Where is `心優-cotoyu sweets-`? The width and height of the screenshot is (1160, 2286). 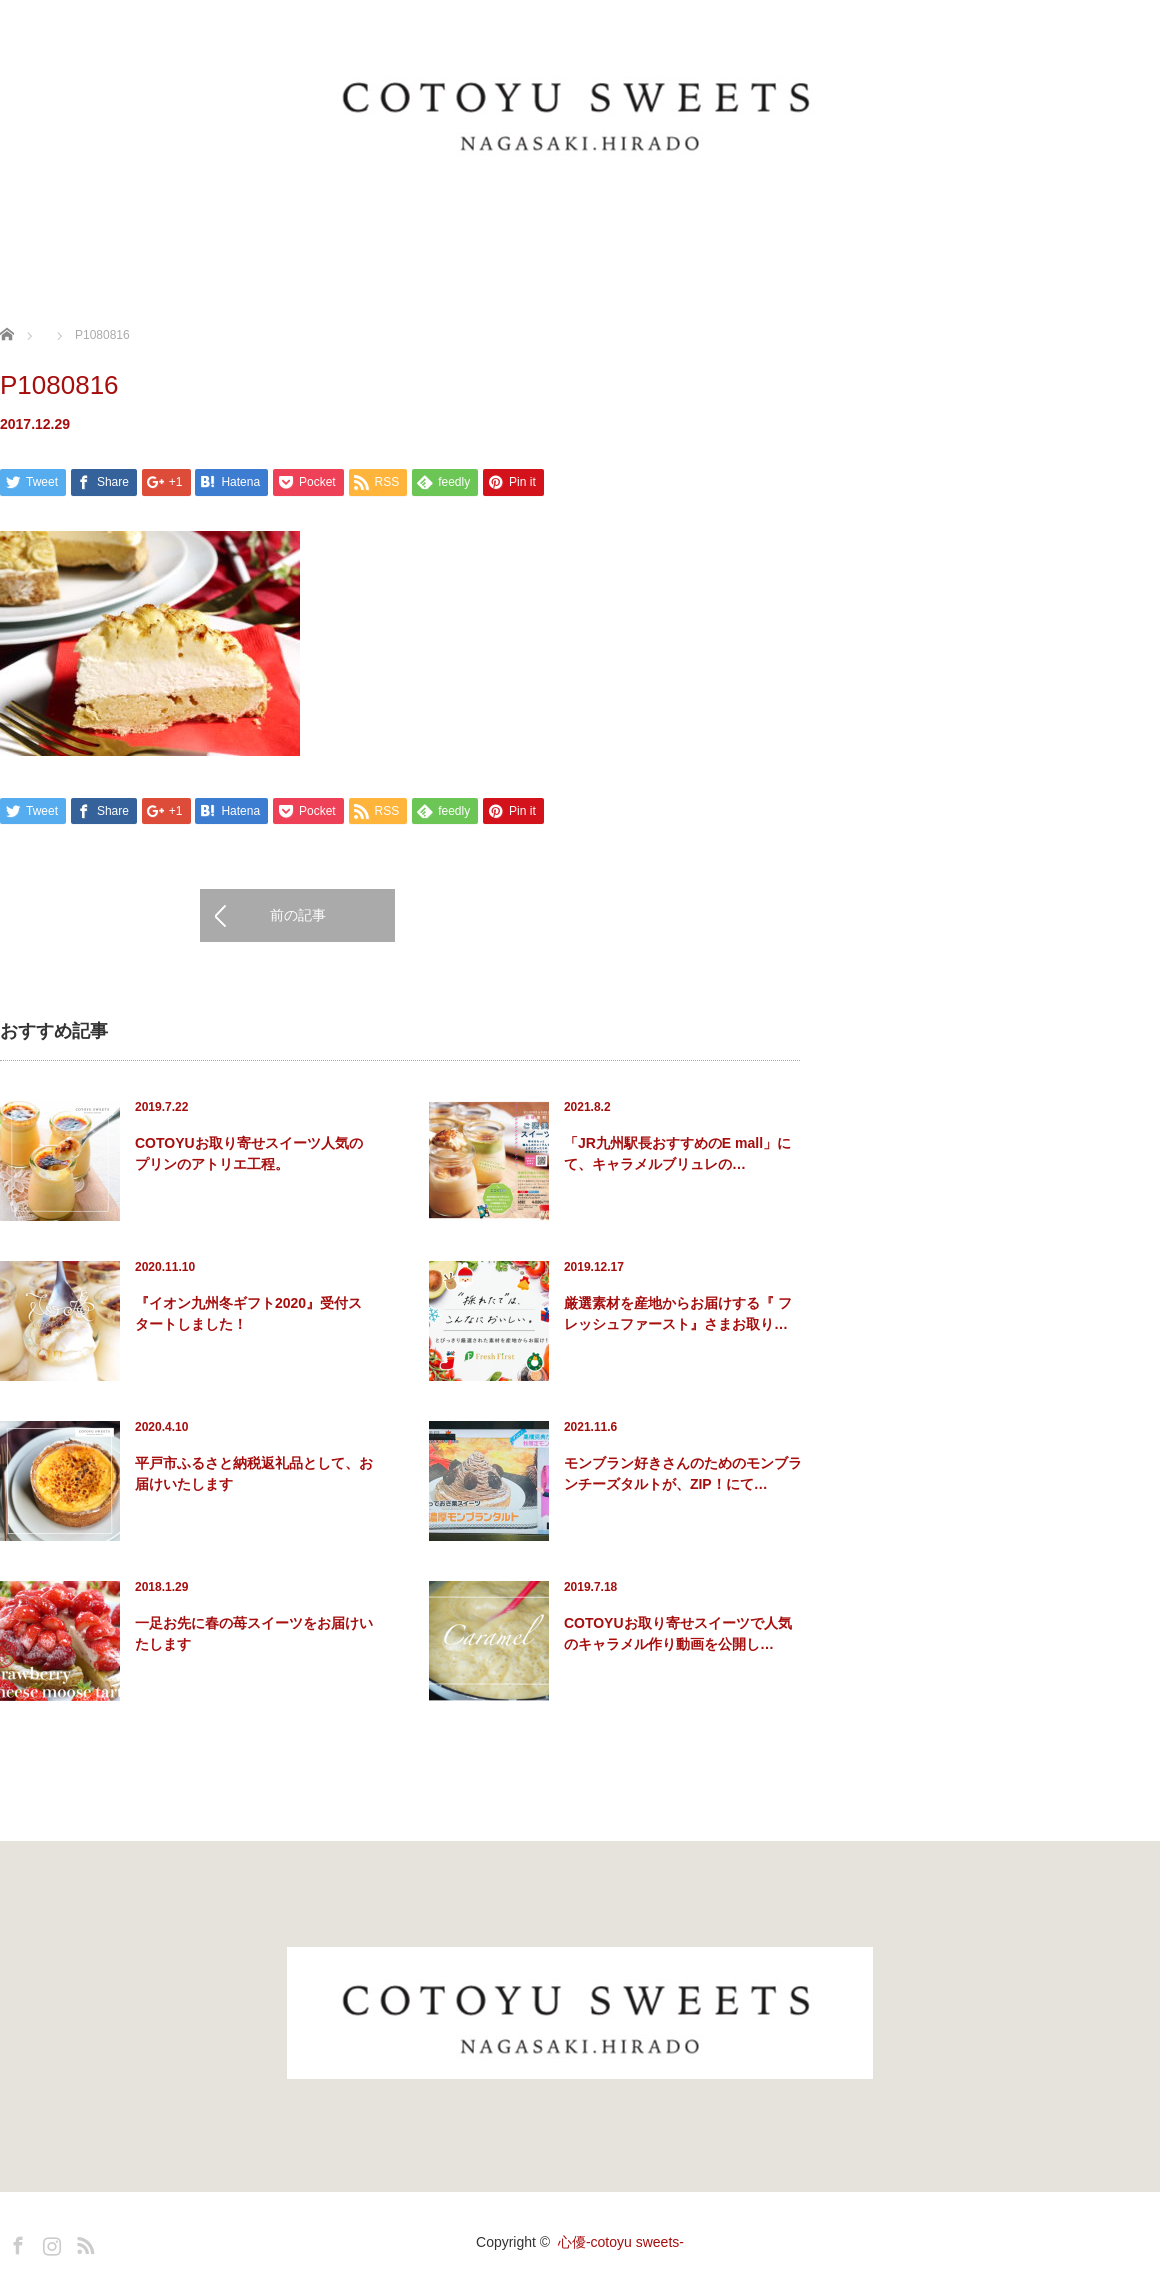 心優-cotoyu sweets- is located at coordinates (621, 2242).